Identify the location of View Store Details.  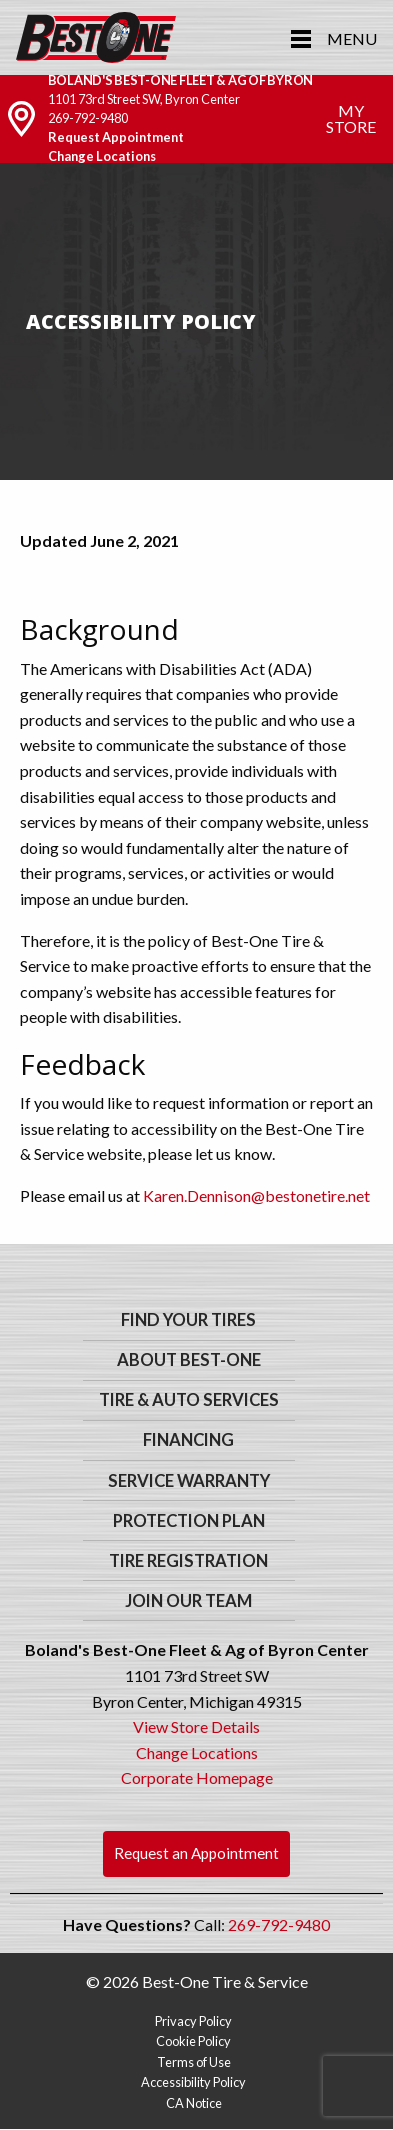
(196, 1726).